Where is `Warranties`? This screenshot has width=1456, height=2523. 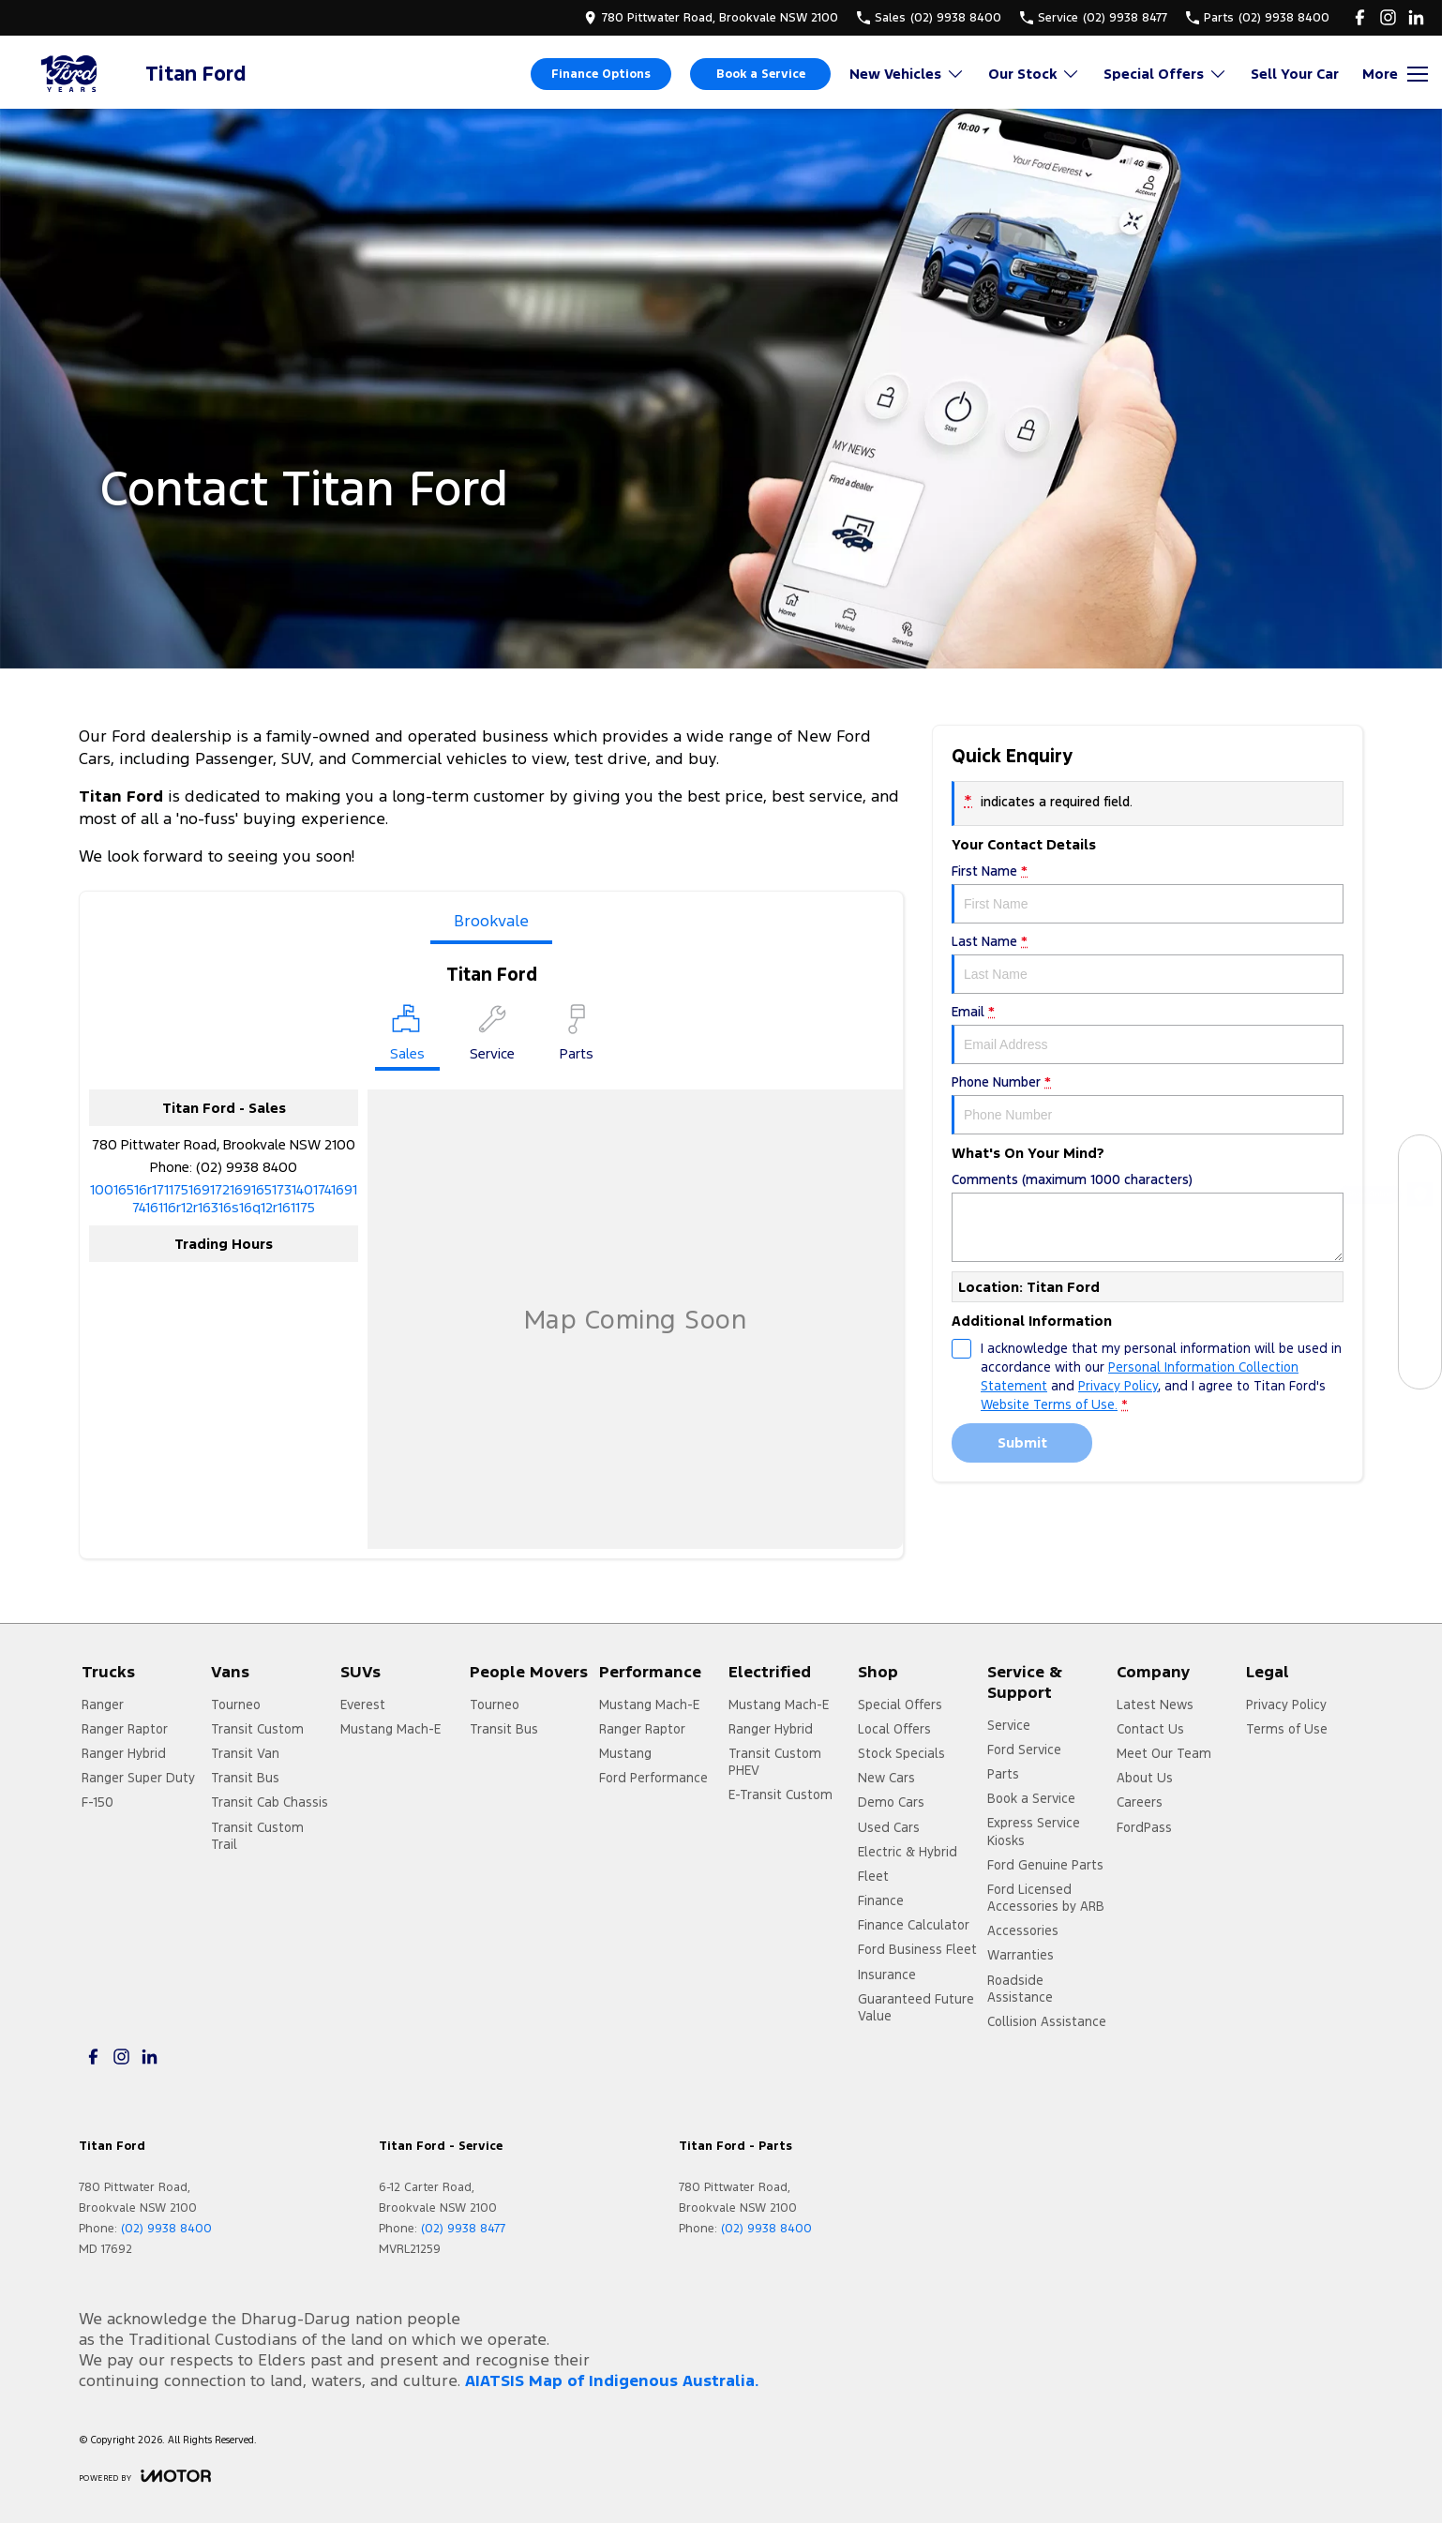 Warranties is located at coordinates (1020, 1954).